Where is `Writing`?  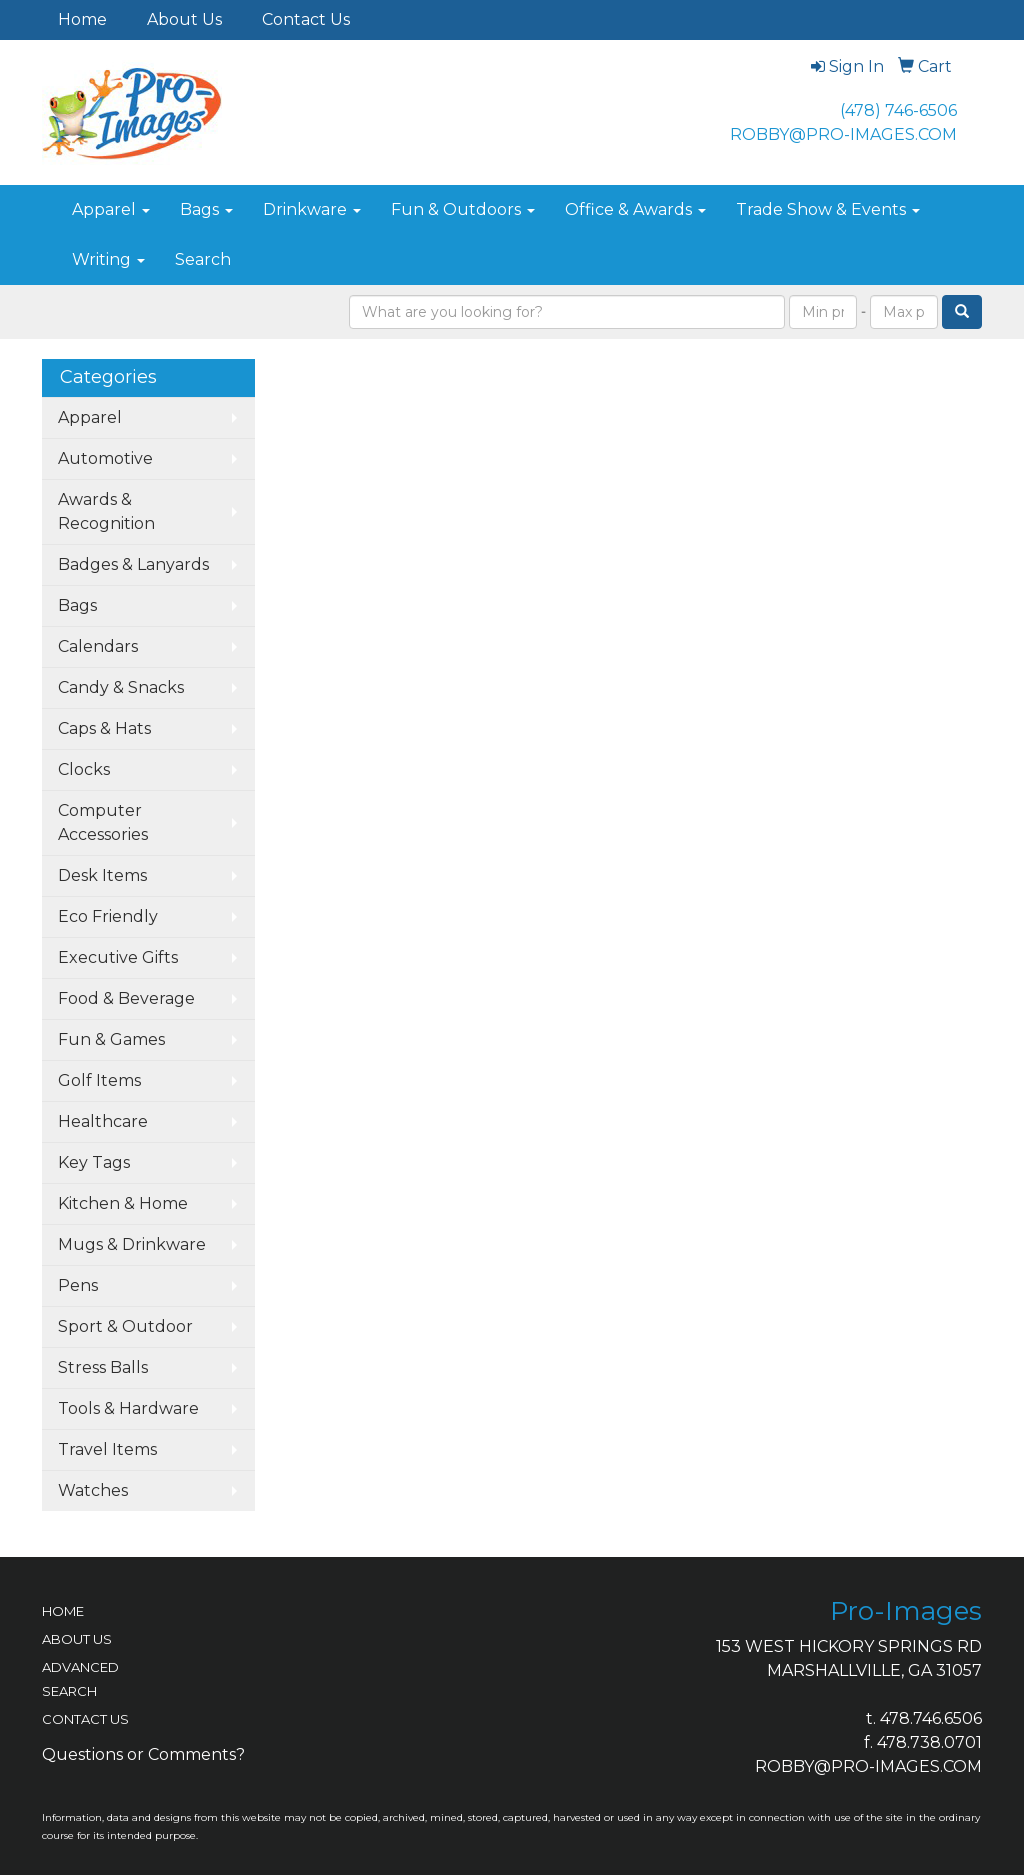 Writing is located at coordinates (108, 259).